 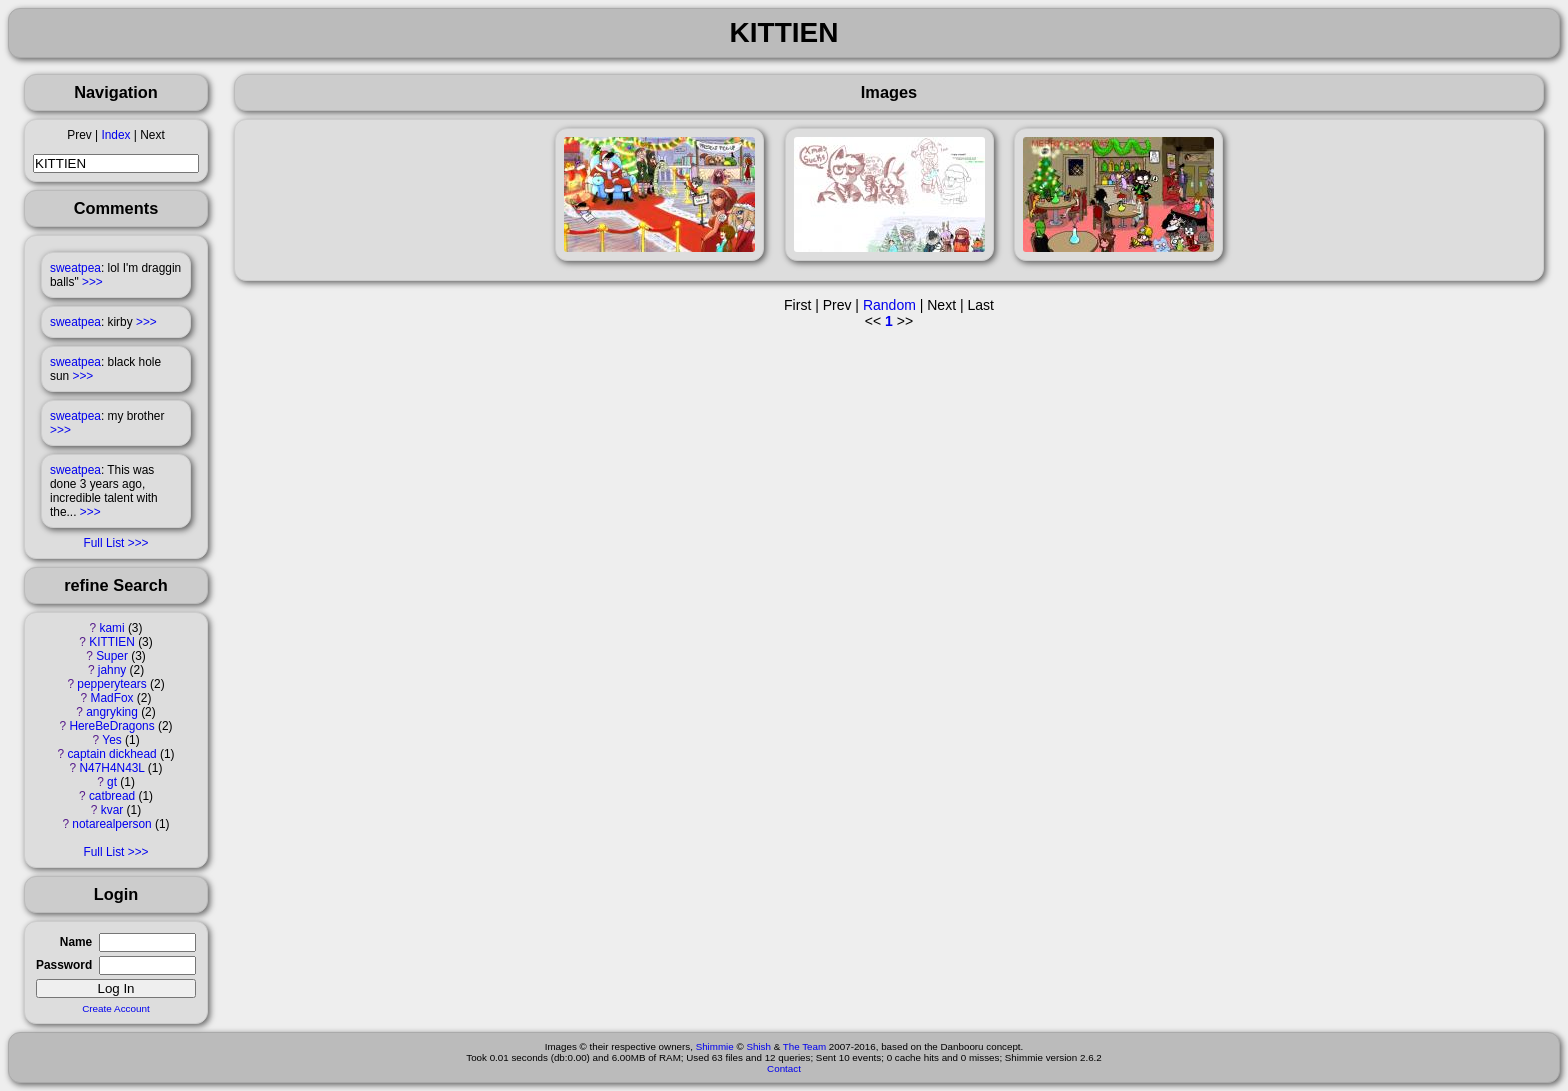 What do you see at coordinates (112, 656) in the screenshot?
I see `Super` at bounding box center [112, 656].